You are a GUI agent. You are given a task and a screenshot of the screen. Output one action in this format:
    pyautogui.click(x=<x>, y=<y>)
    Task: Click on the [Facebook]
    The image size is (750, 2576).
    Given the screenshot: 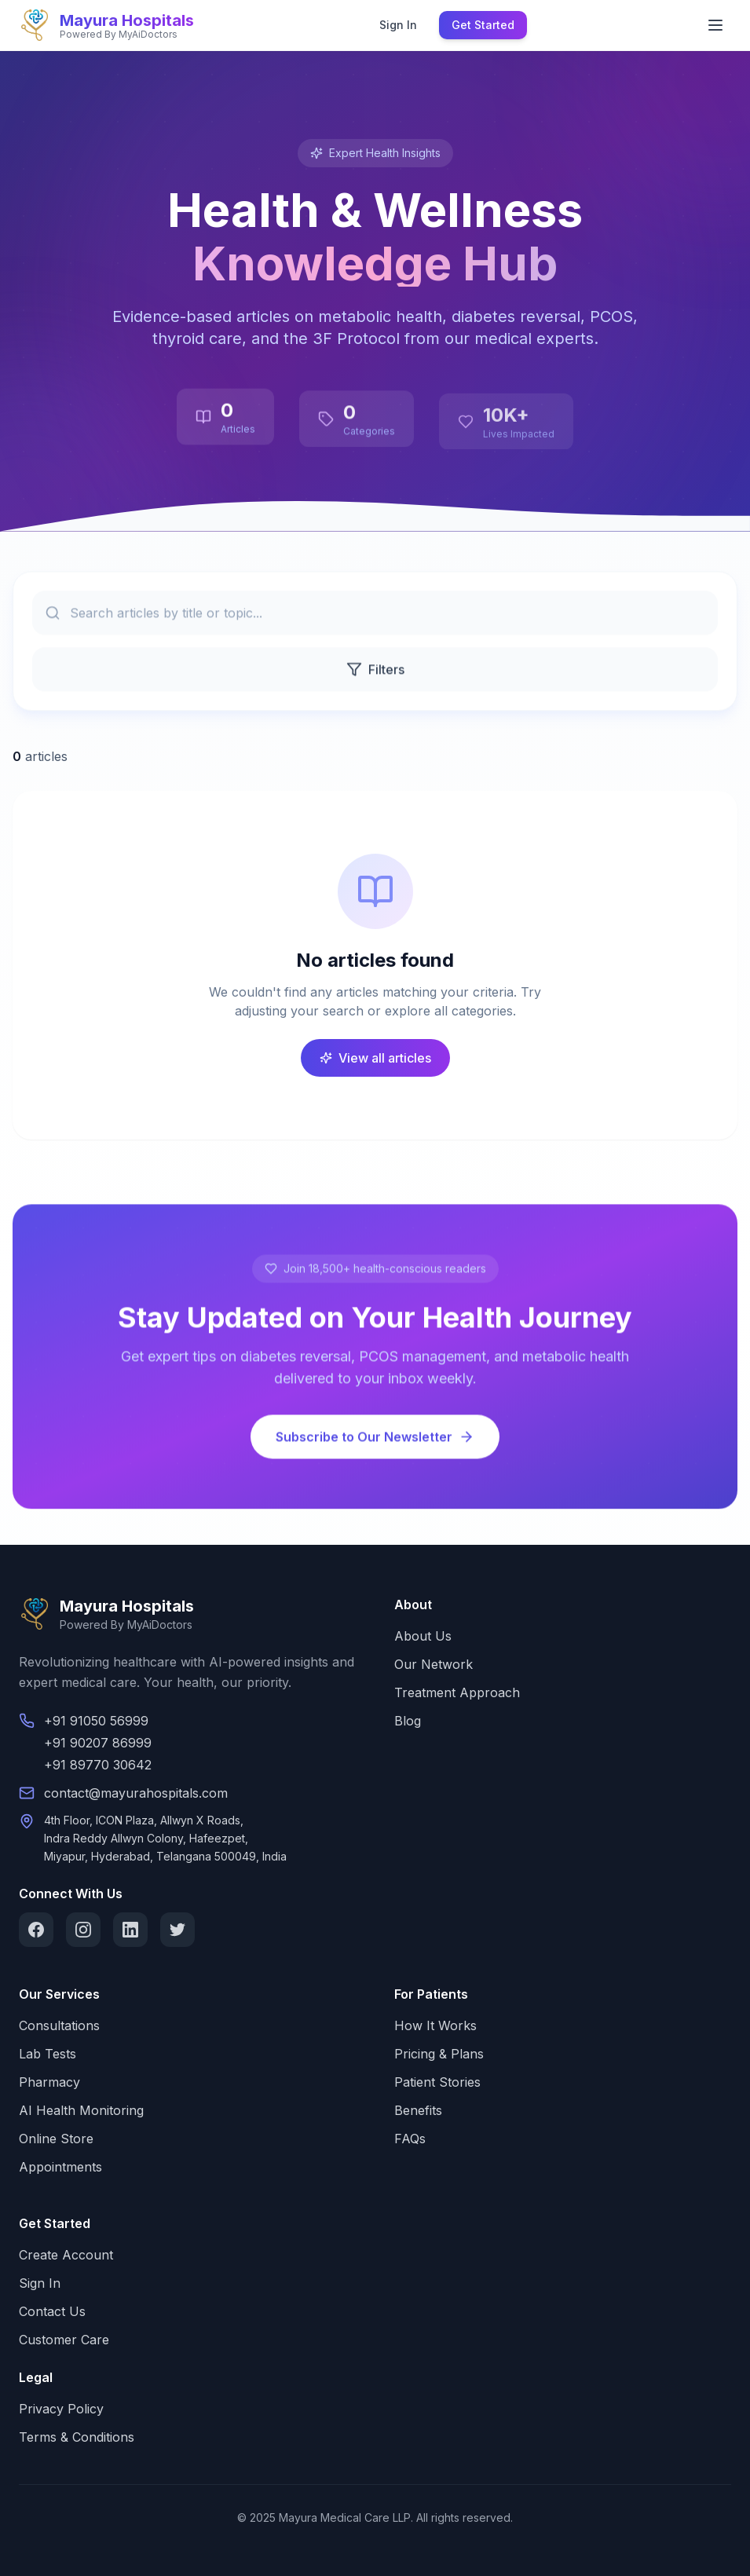 What is the action you would take?
    pyautogui.click(x=36, y=1929)
    